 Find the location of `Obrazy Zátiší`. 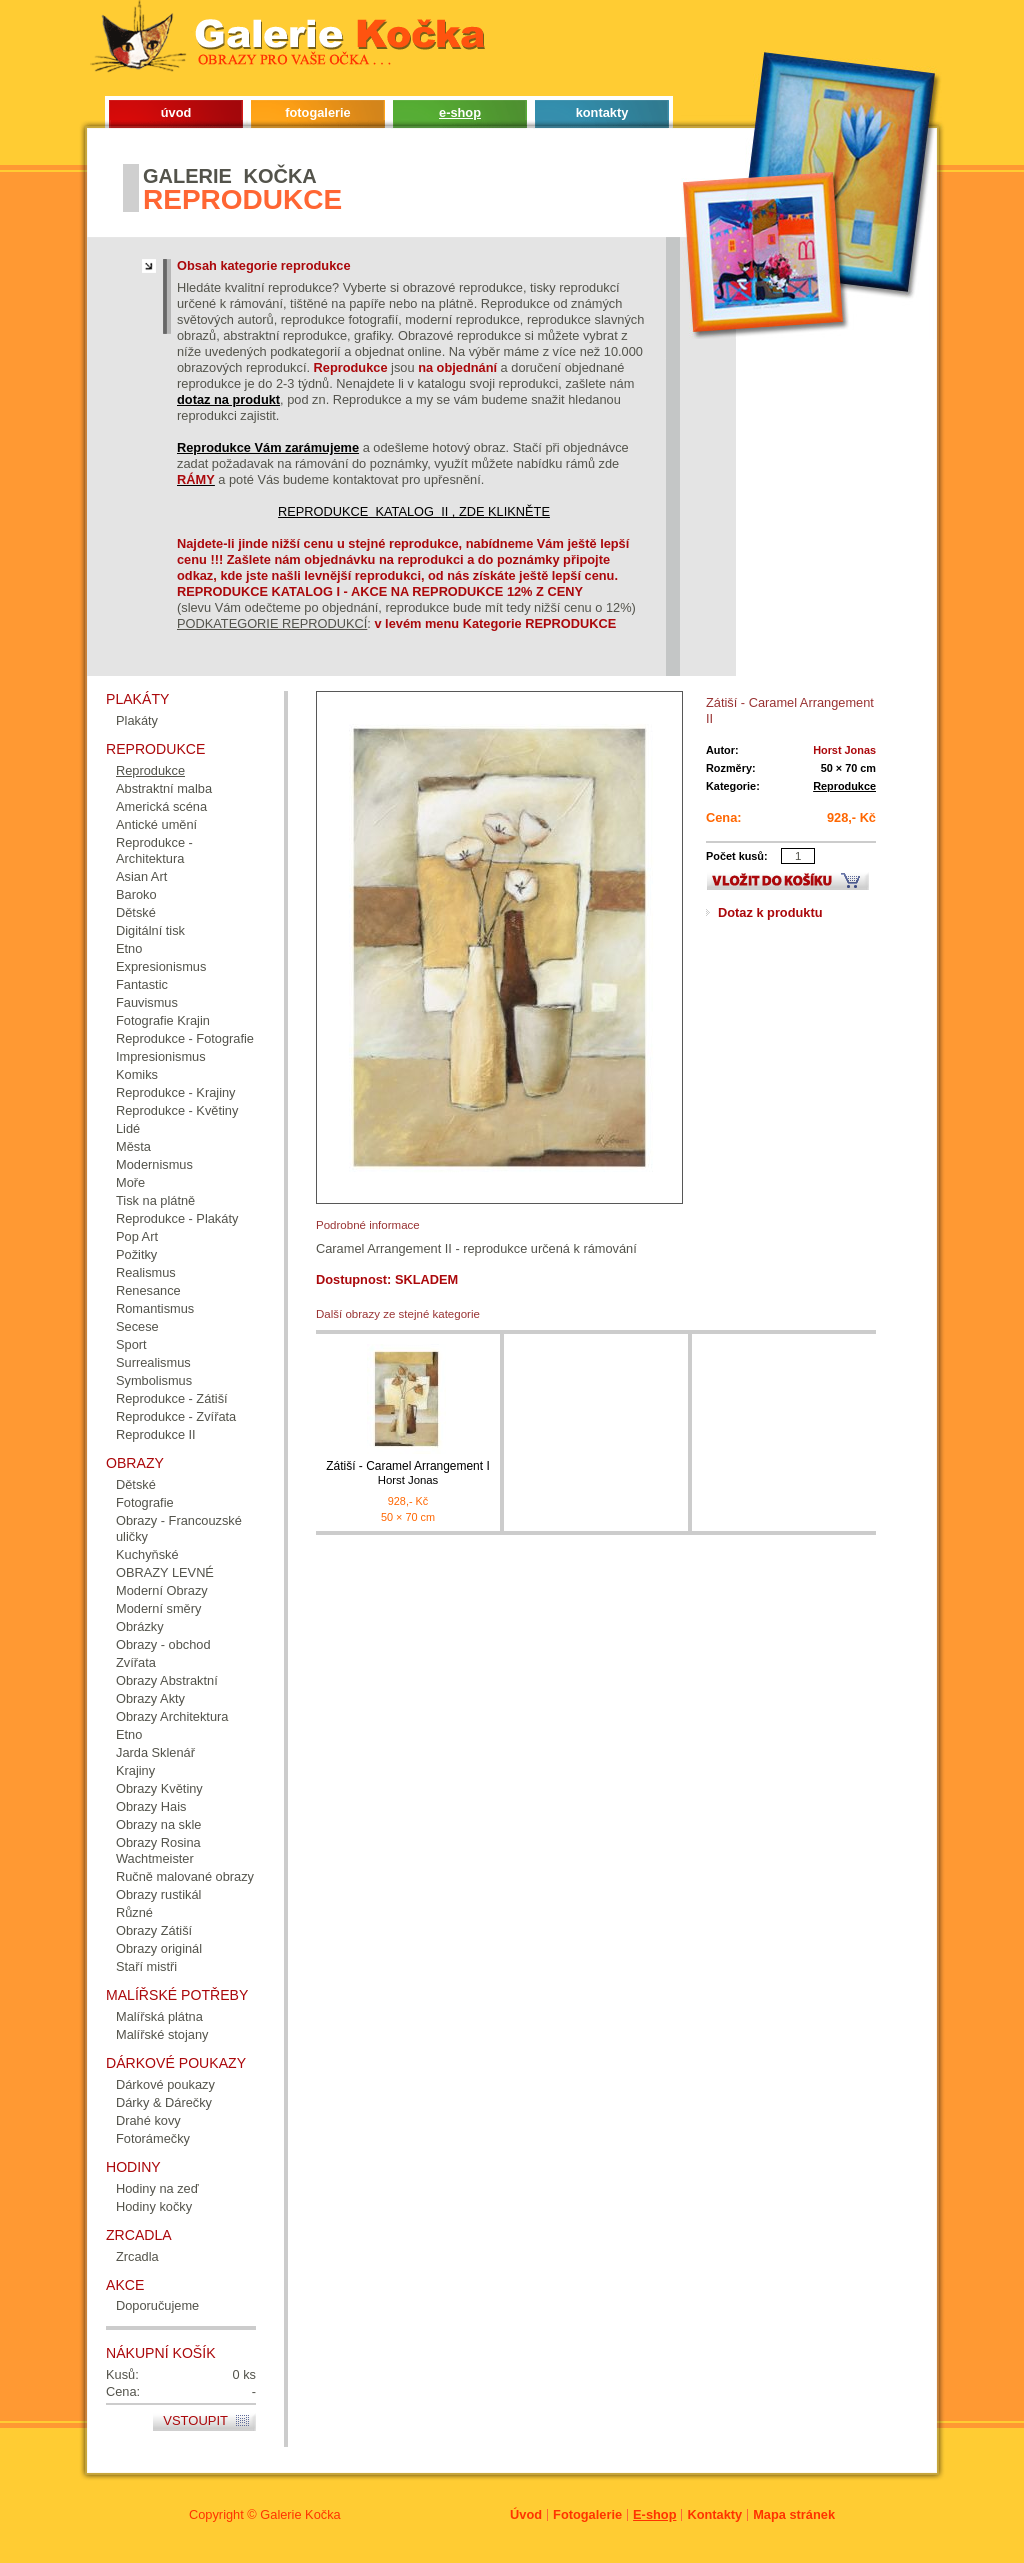

Obrazy Zátiší is located at coordinates (154, 1930).